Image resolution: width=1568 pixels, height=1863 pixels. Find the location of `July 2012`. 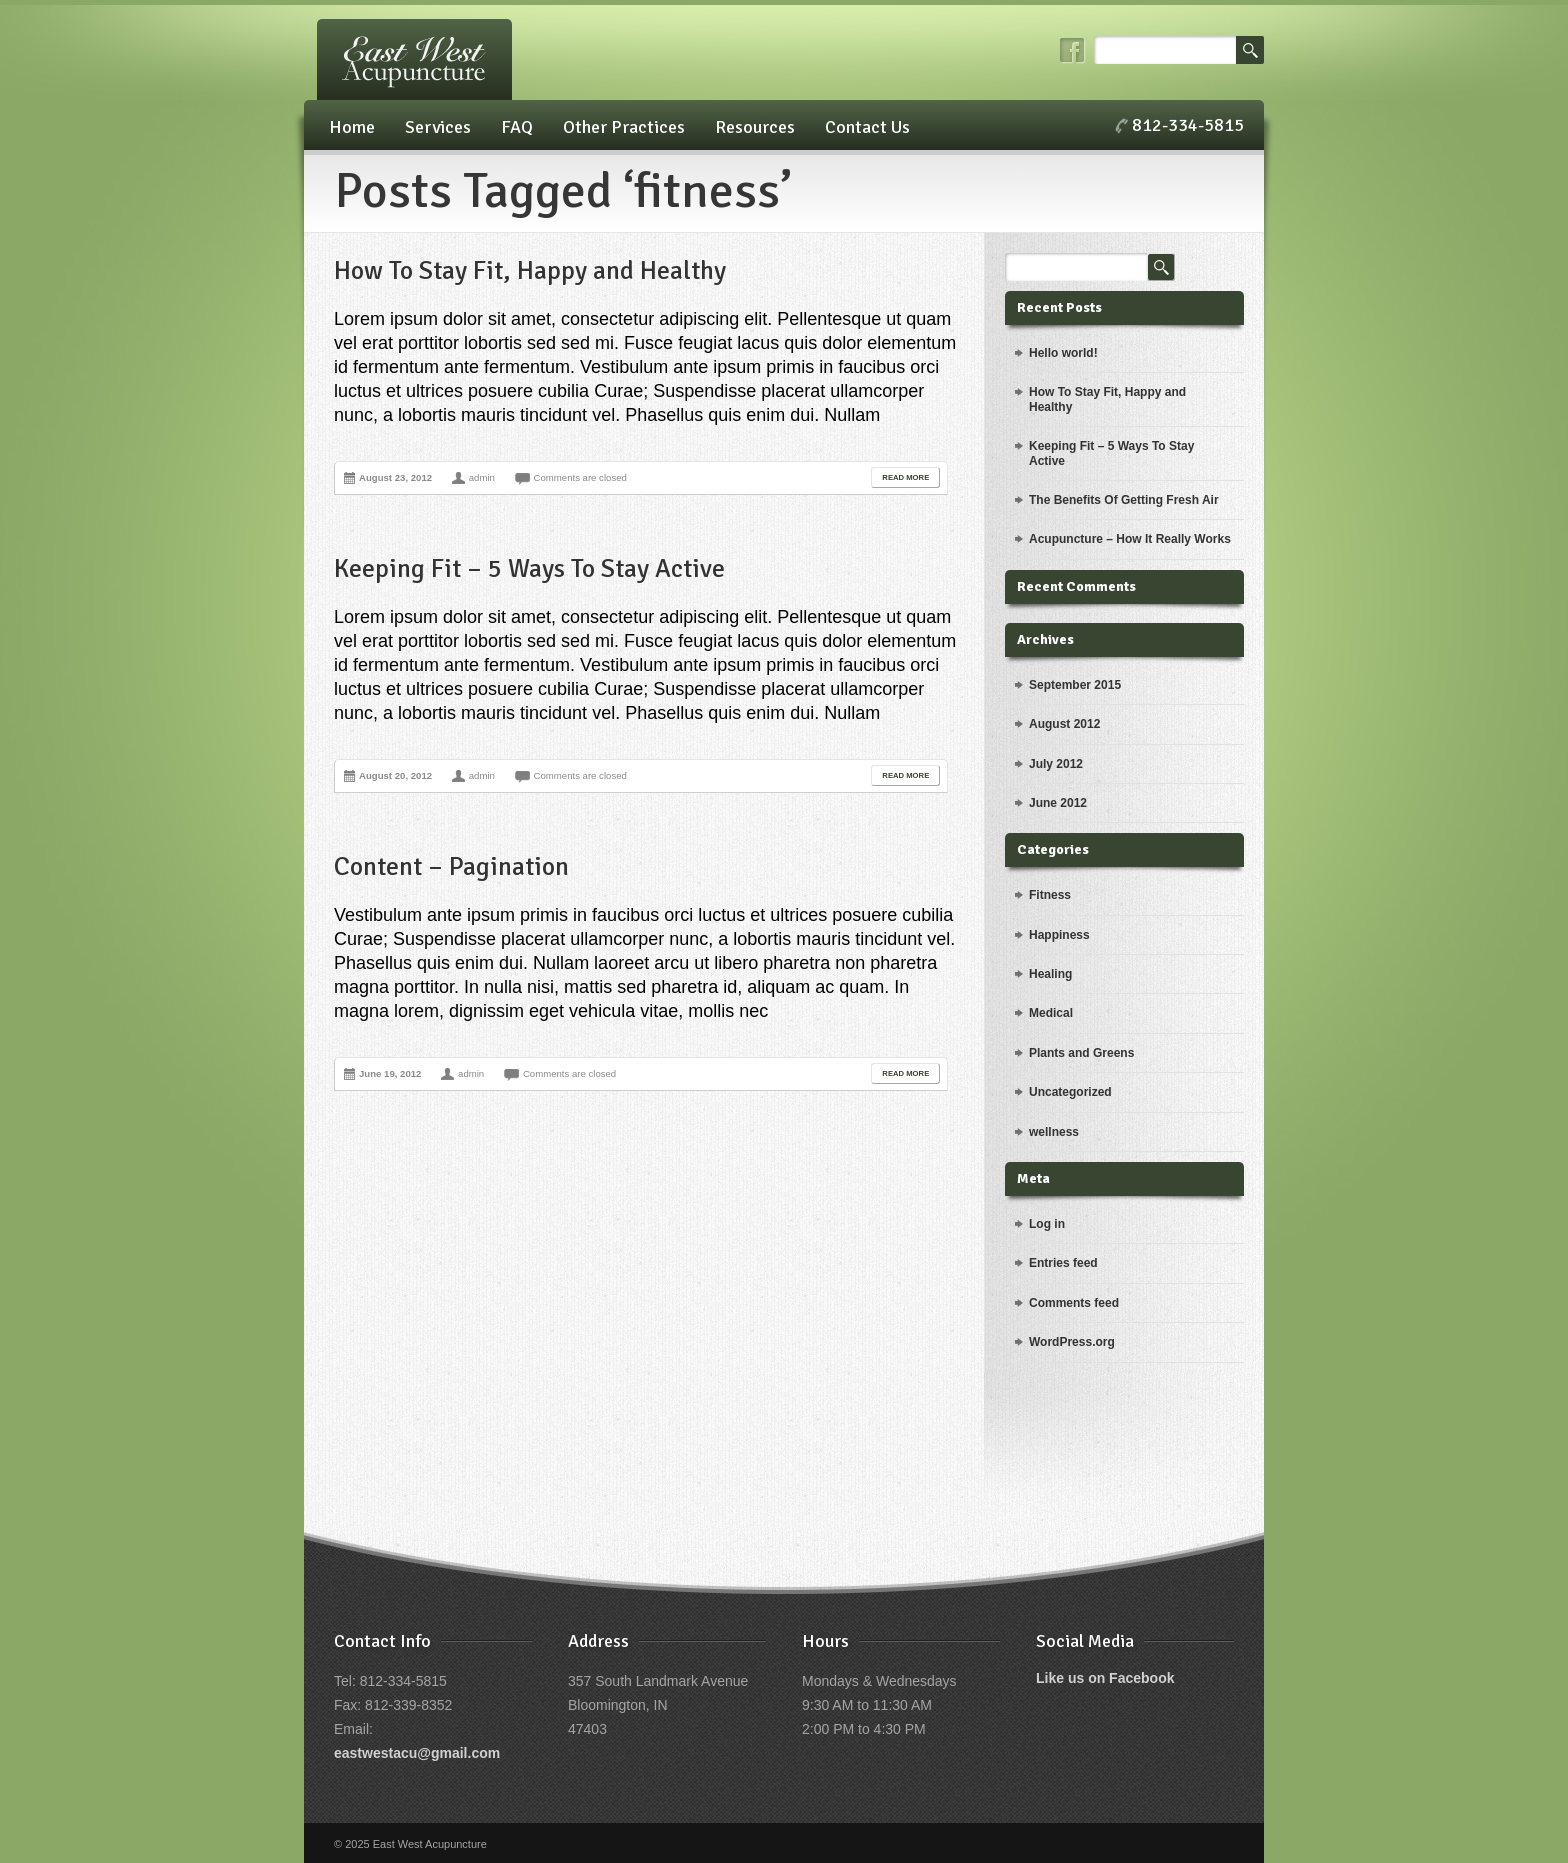

July 2012 is located at coordinates (1056, 764).